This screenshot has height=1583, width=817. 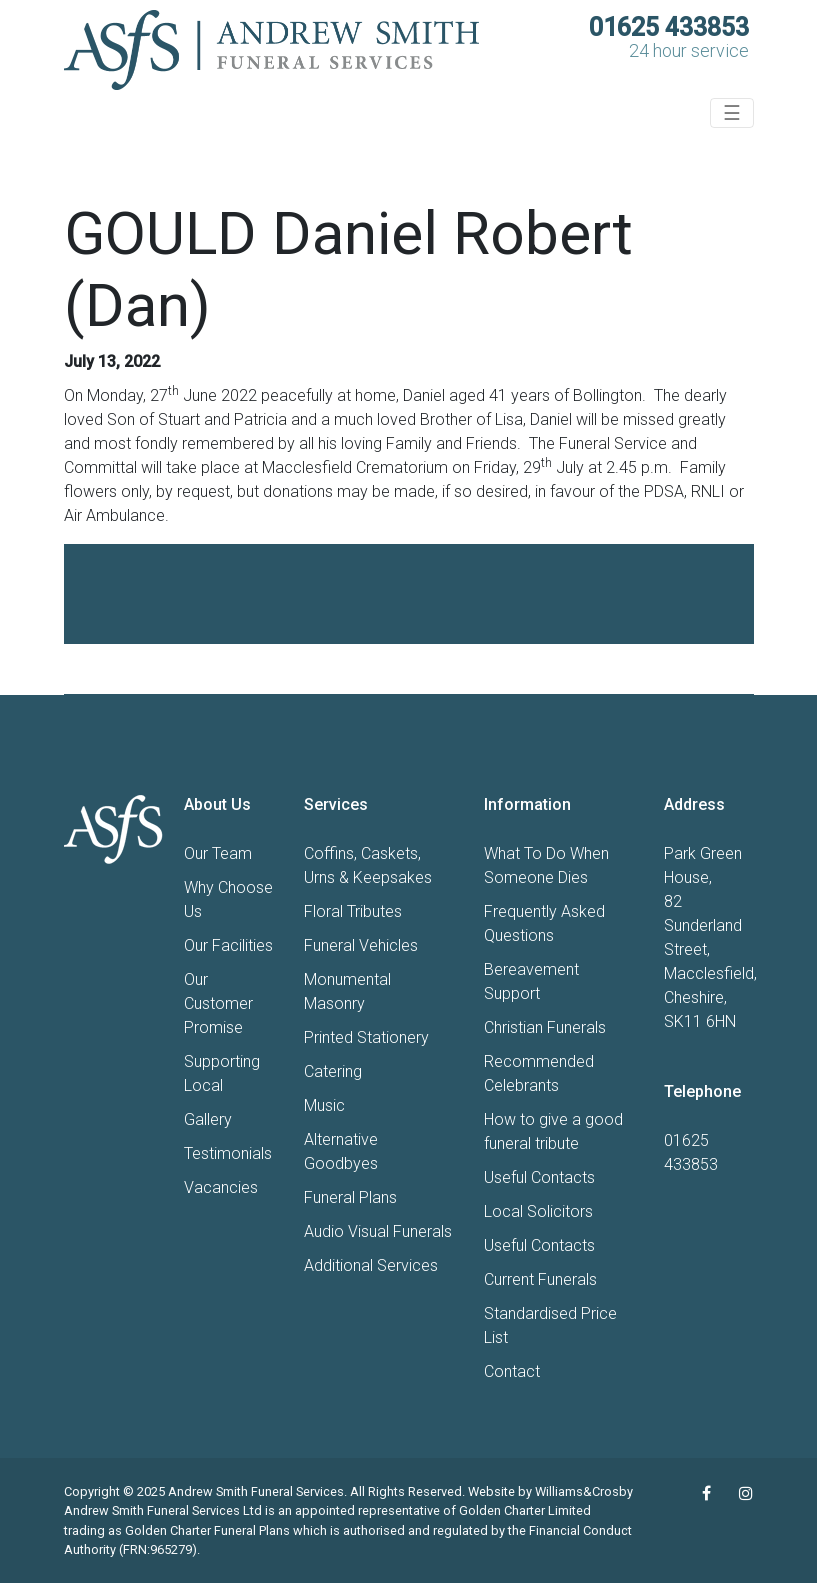 What do you see at coordinates (545, 1027) in the screenshot?
I see `Christian Funerals` at bounding box center [545, 1027].